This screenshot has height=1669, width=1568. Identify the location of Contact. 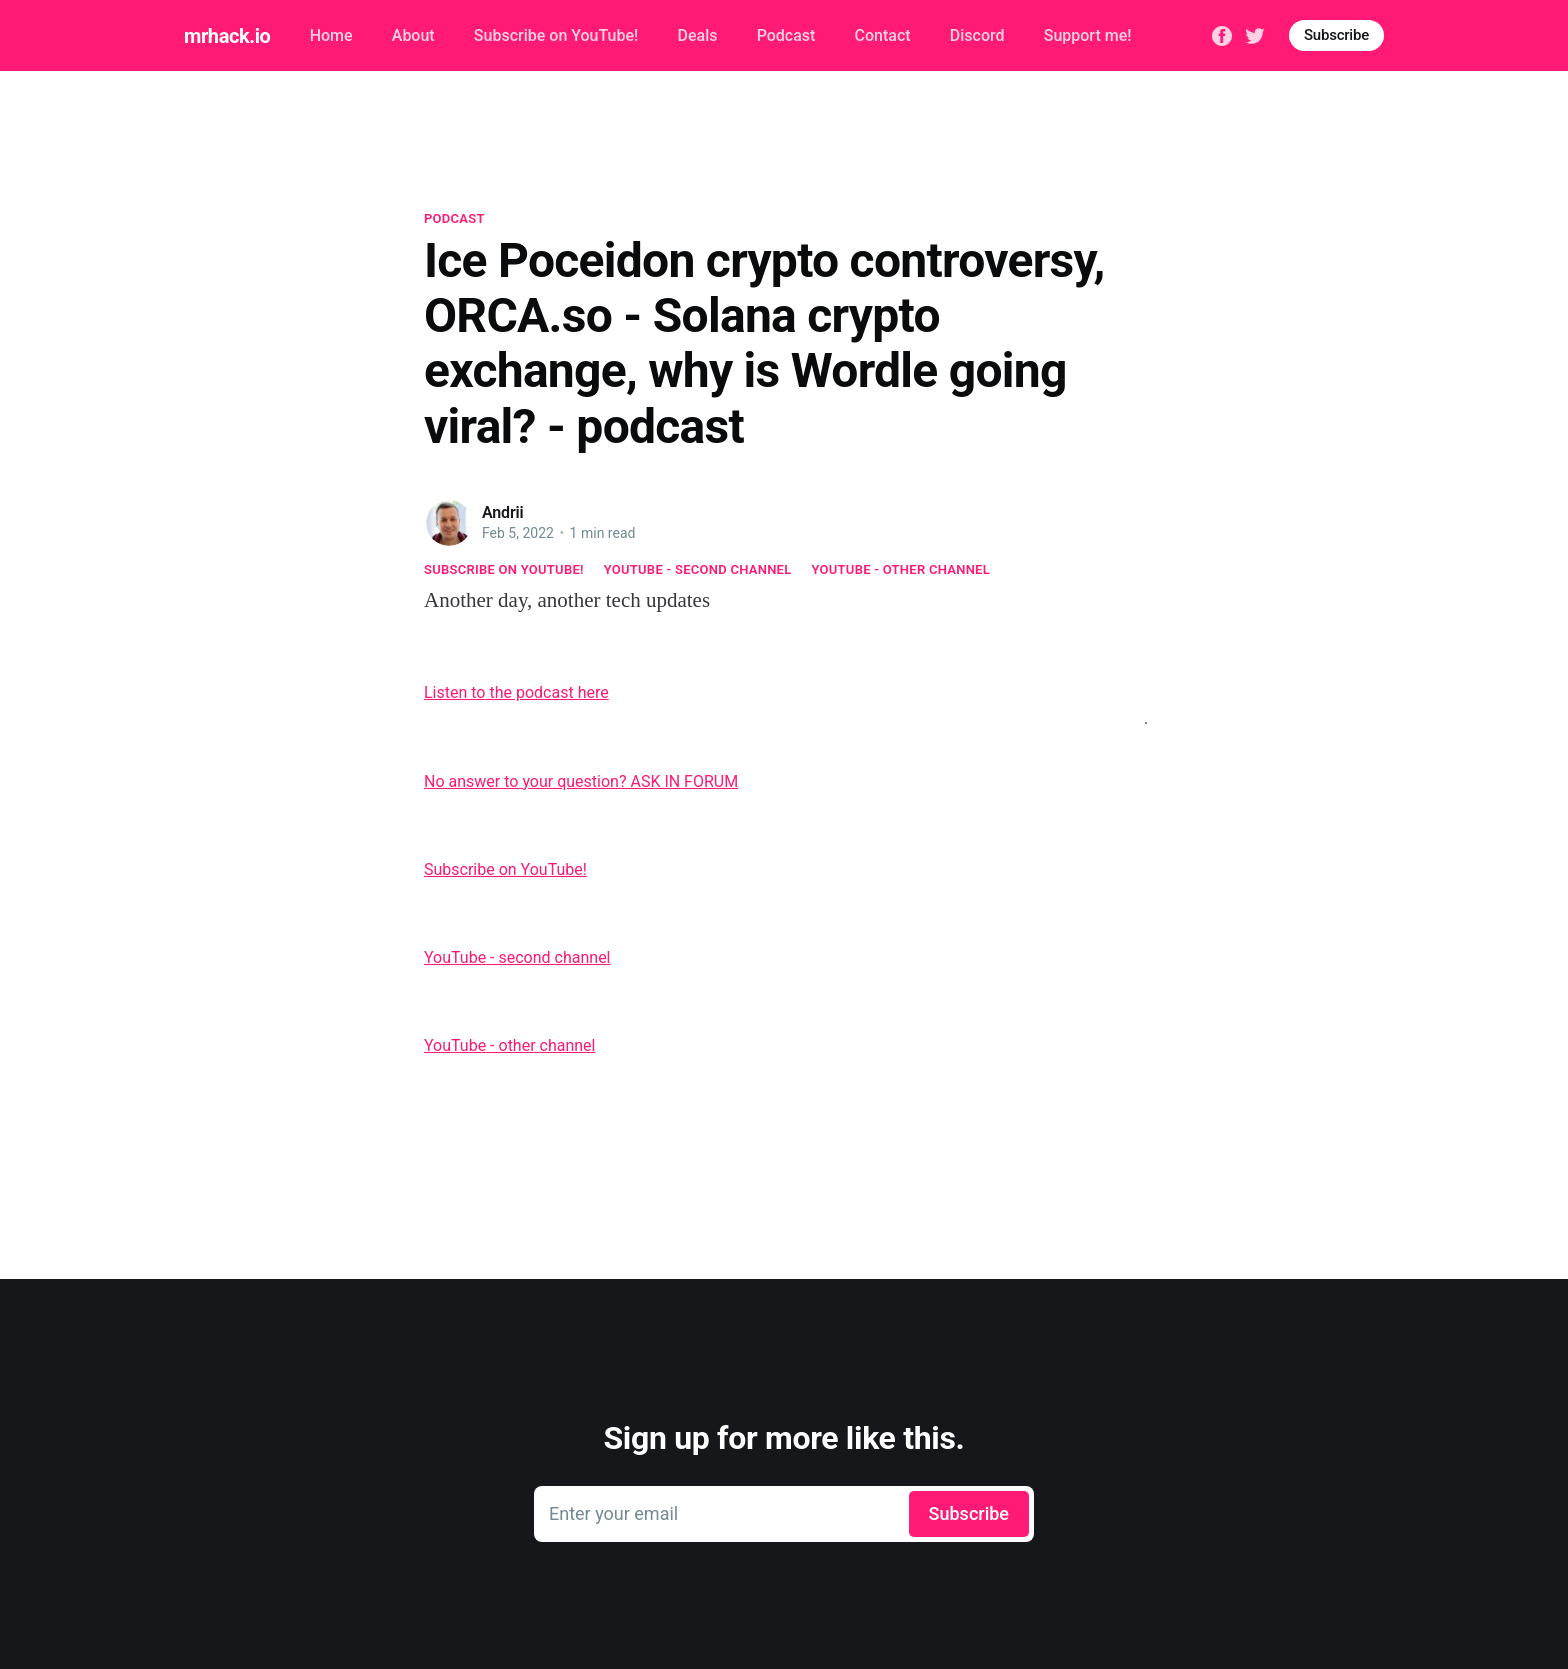
(883, 35).